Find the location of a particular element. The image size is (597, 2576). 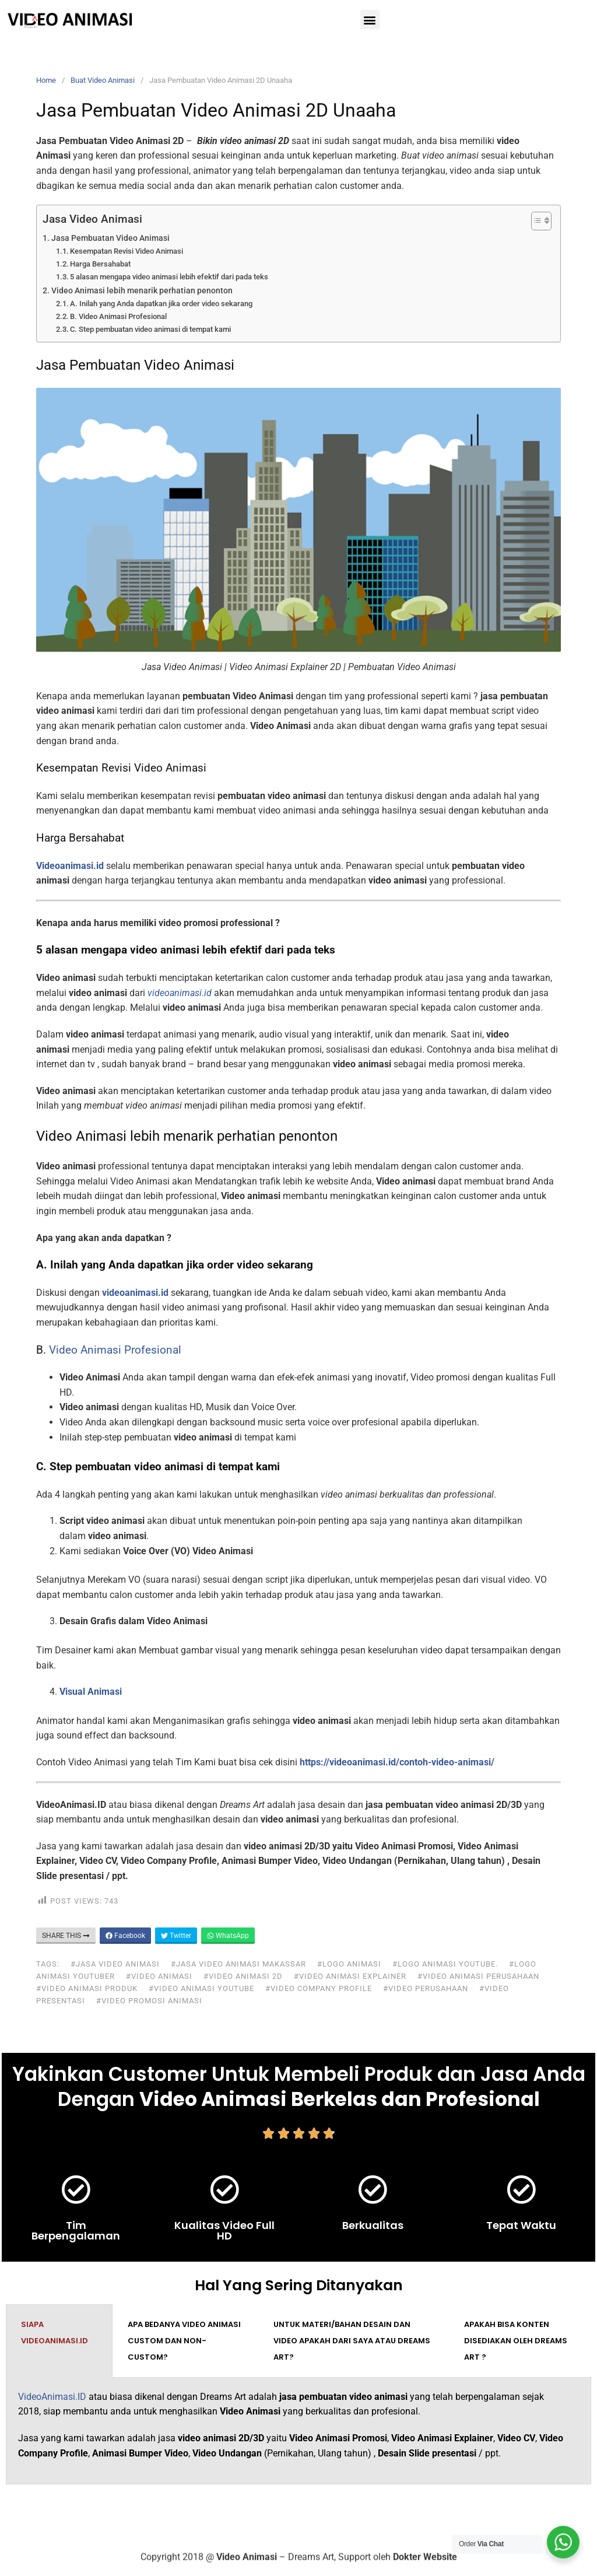

#video animasi explainer is located at coordinates (350, 1976).